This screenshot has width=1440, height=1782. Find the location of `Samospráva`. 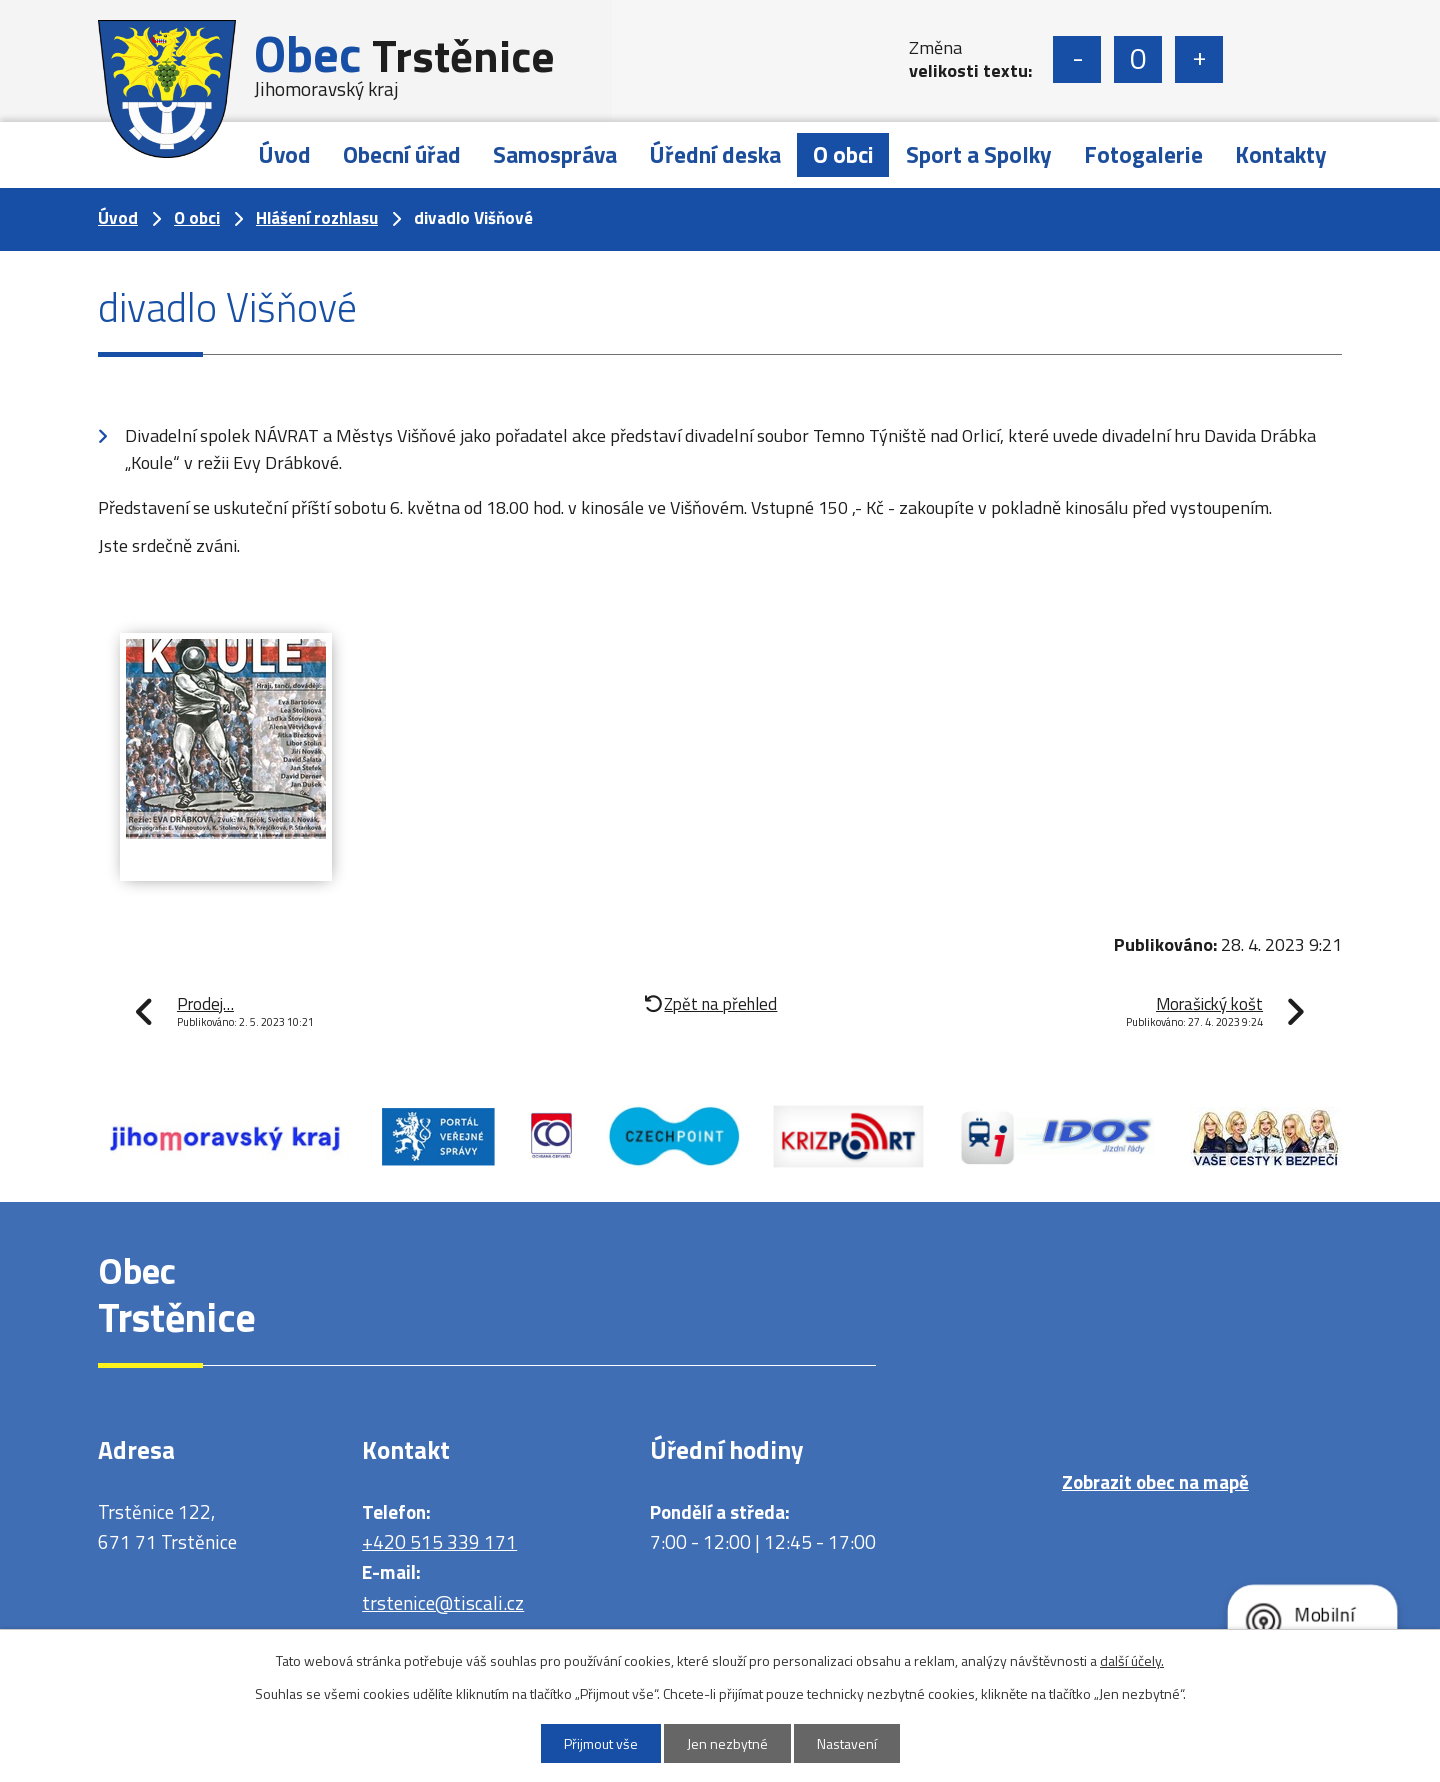

Samospráva is located at coordinates (555, 154).